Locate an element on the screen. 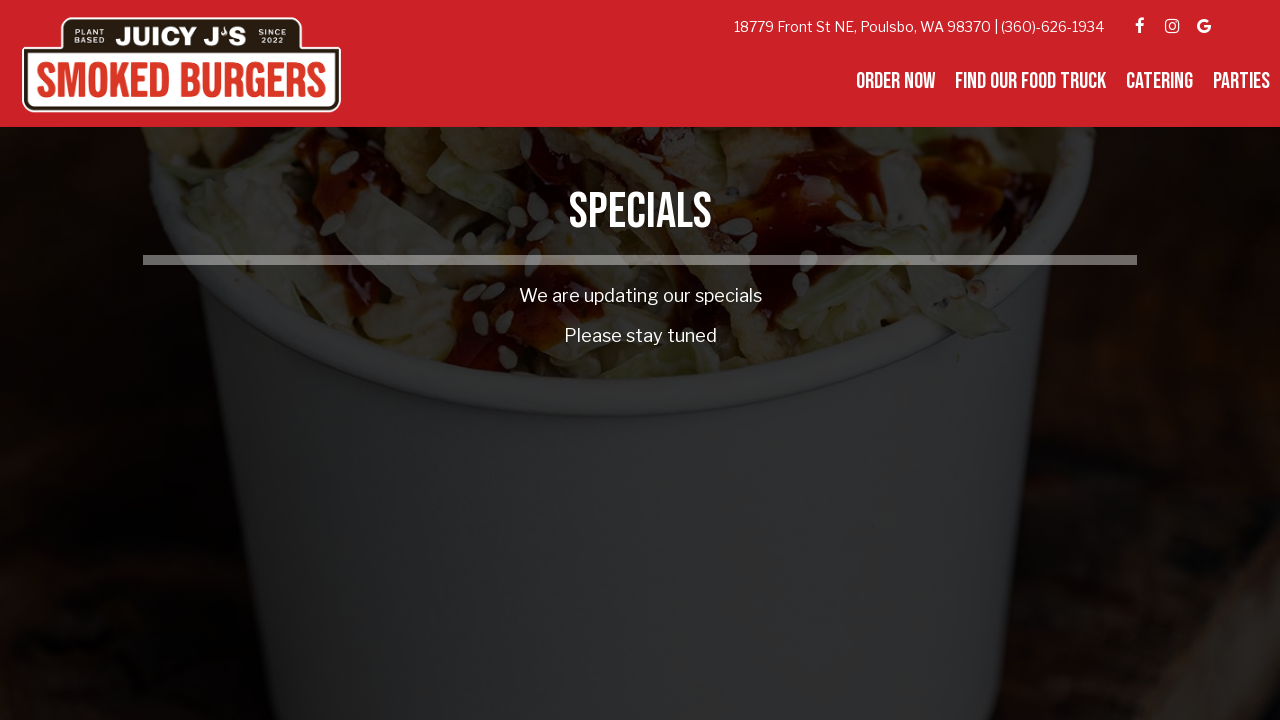 The height and width of the screenshot is (720, 1280). Find our Food Truck is located at coordinates (1030, 82).